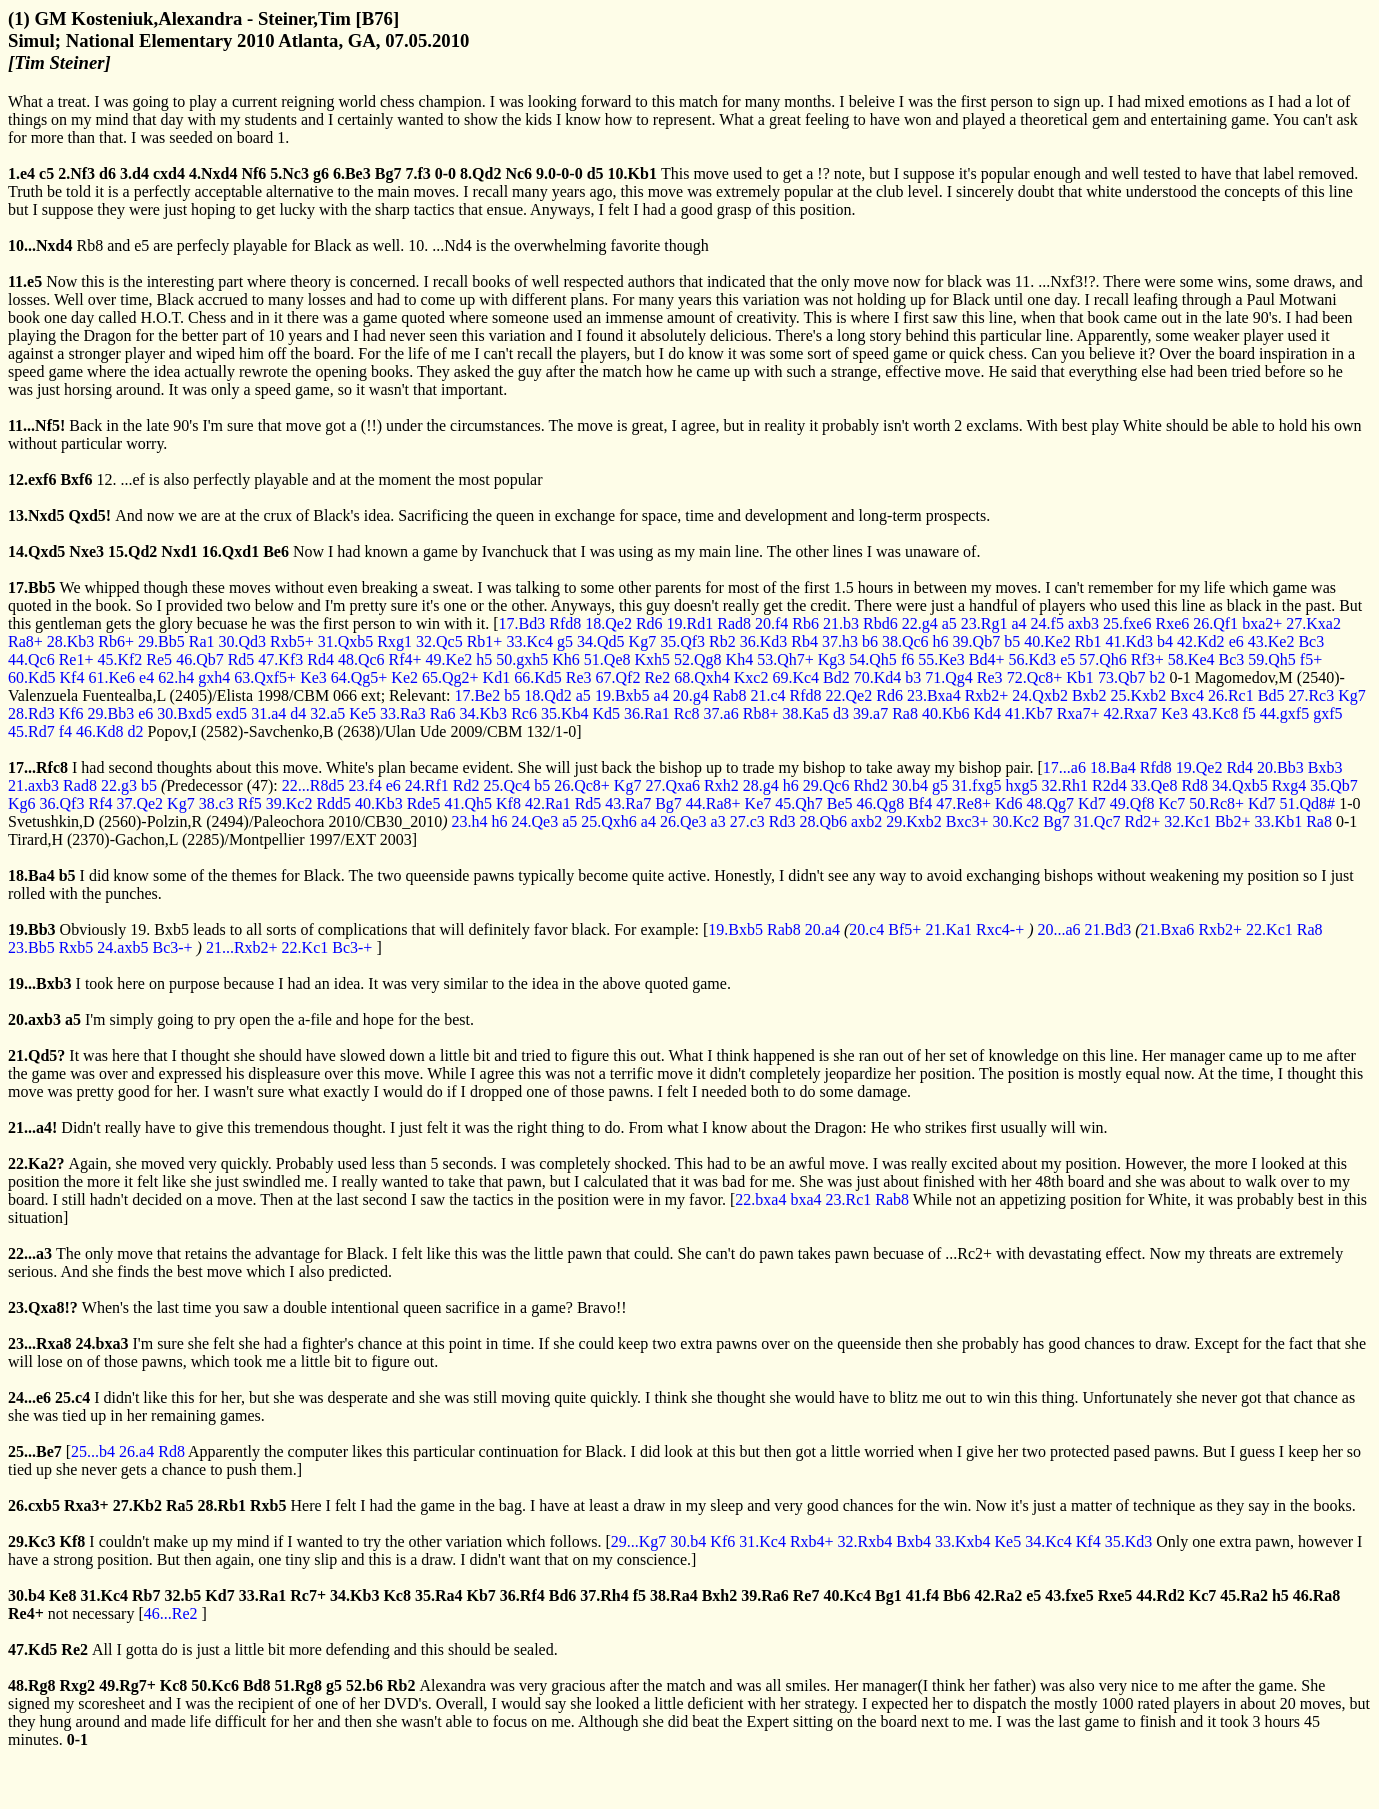 Image resolution: width=1379 pixels, height=1809 pixels. I want to click on h6, so click(941, 641).